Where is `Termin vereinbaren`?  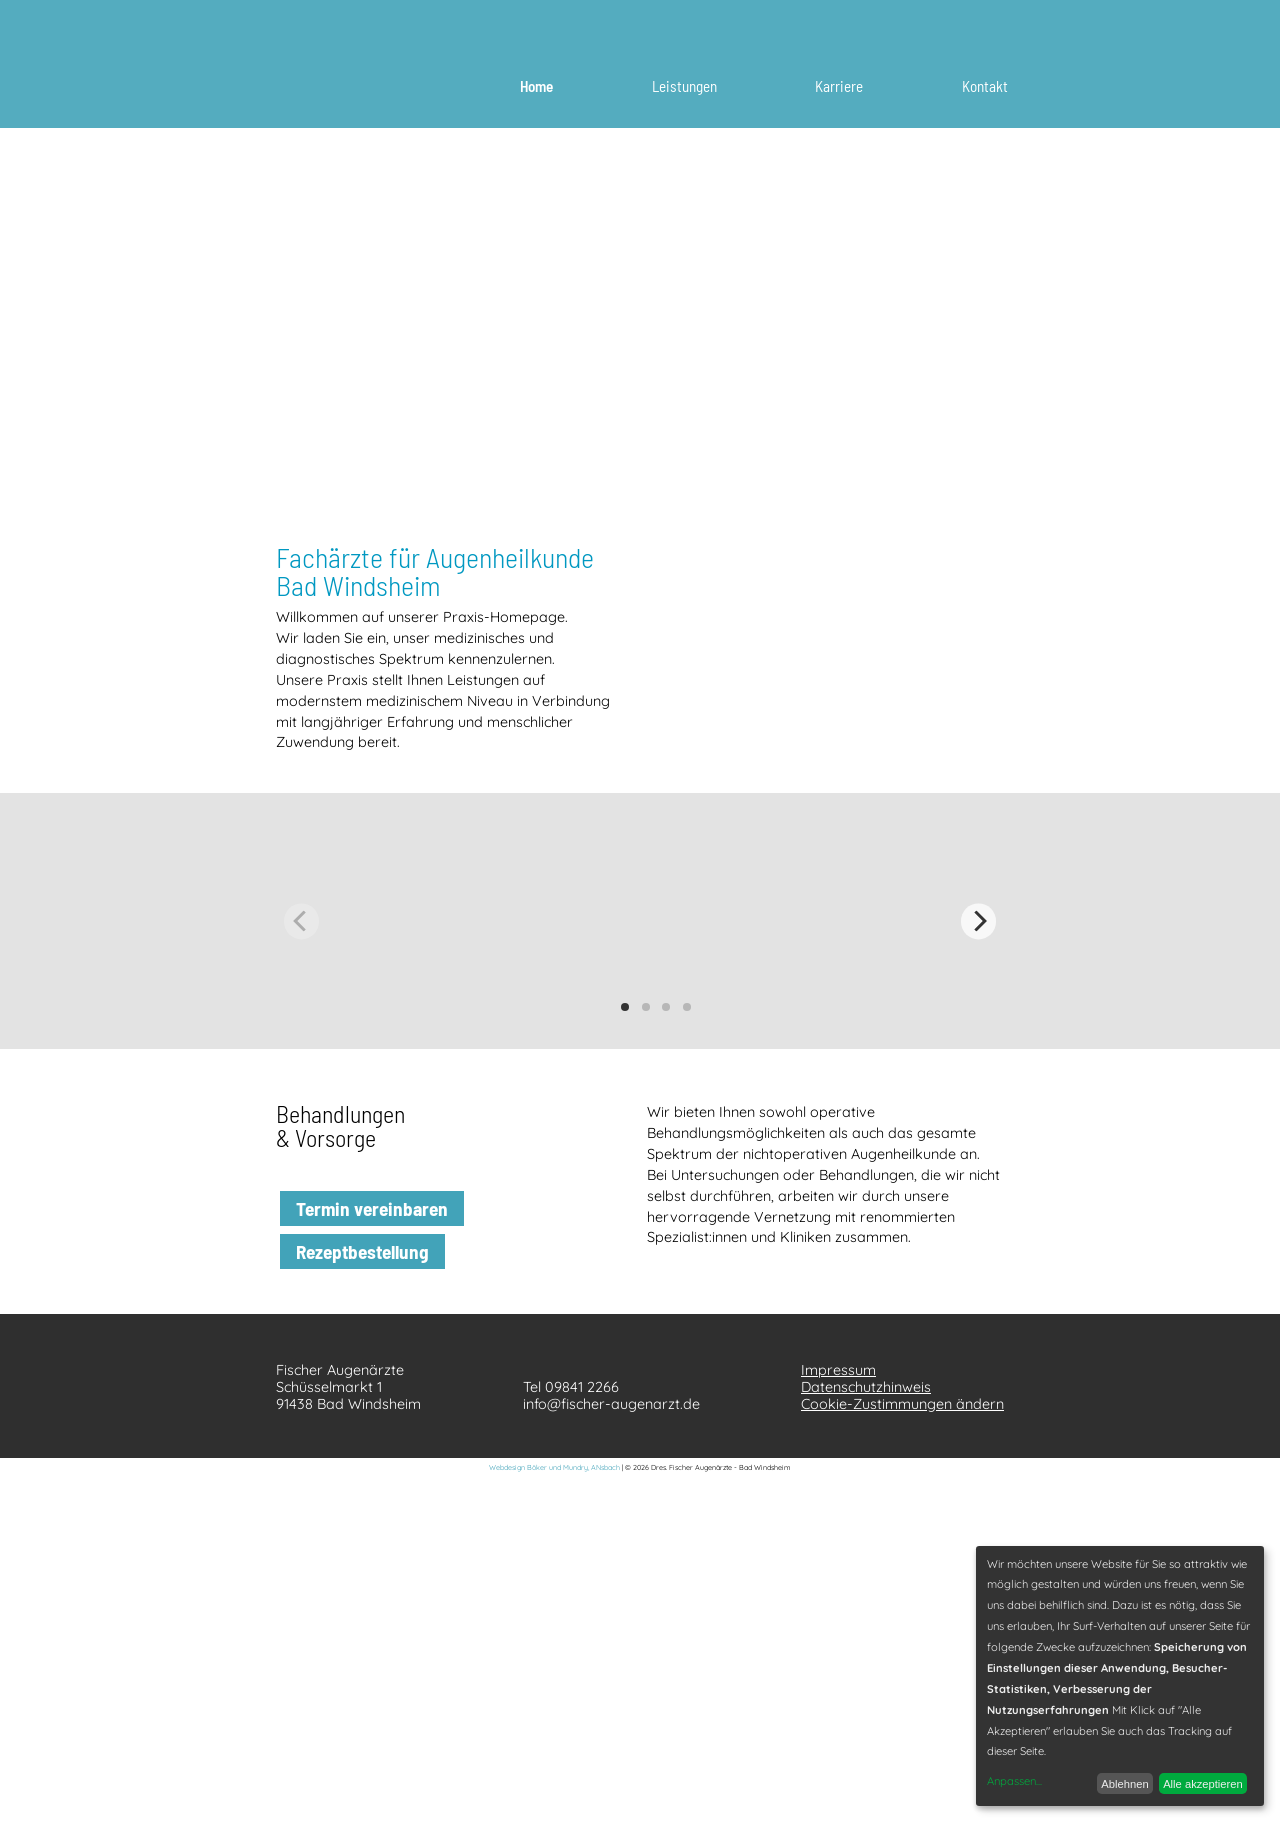
Termin vereinbaren is located at coordinates (372, 1208).